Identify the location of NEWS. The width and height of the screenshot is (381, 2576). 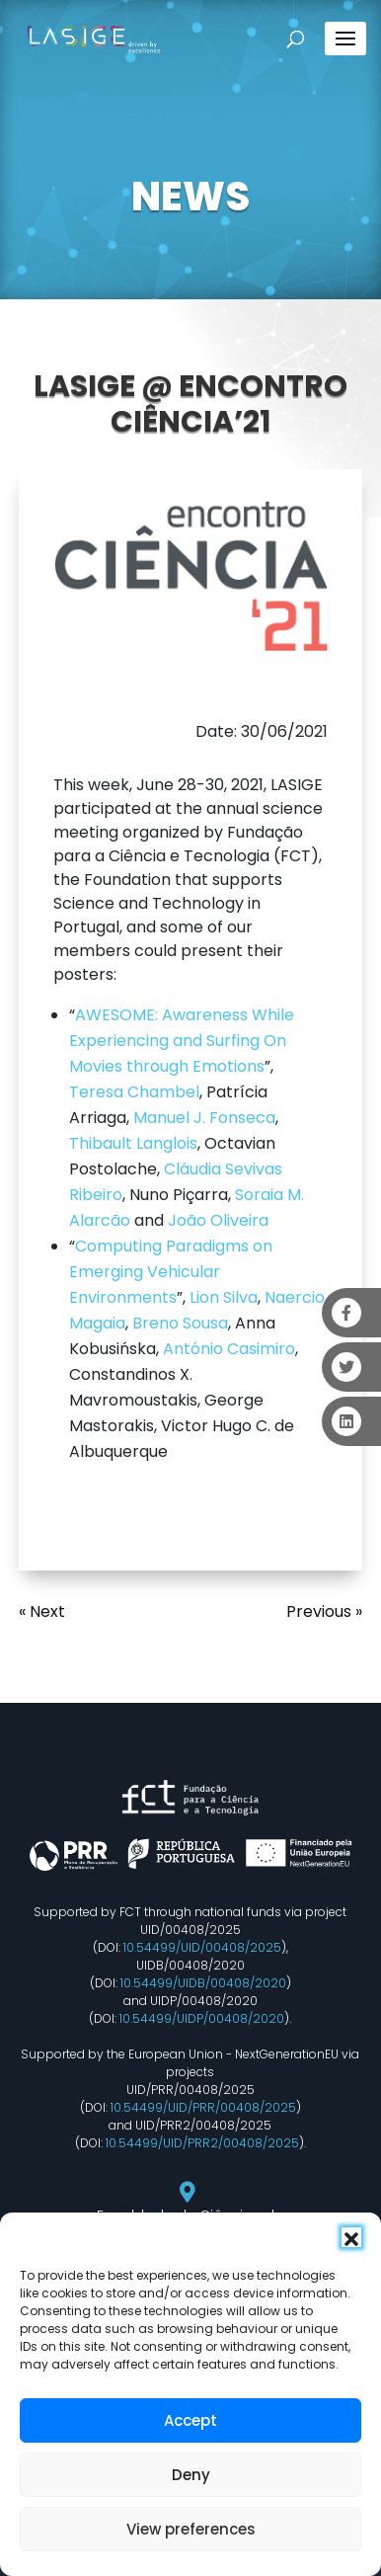
(190, 196).